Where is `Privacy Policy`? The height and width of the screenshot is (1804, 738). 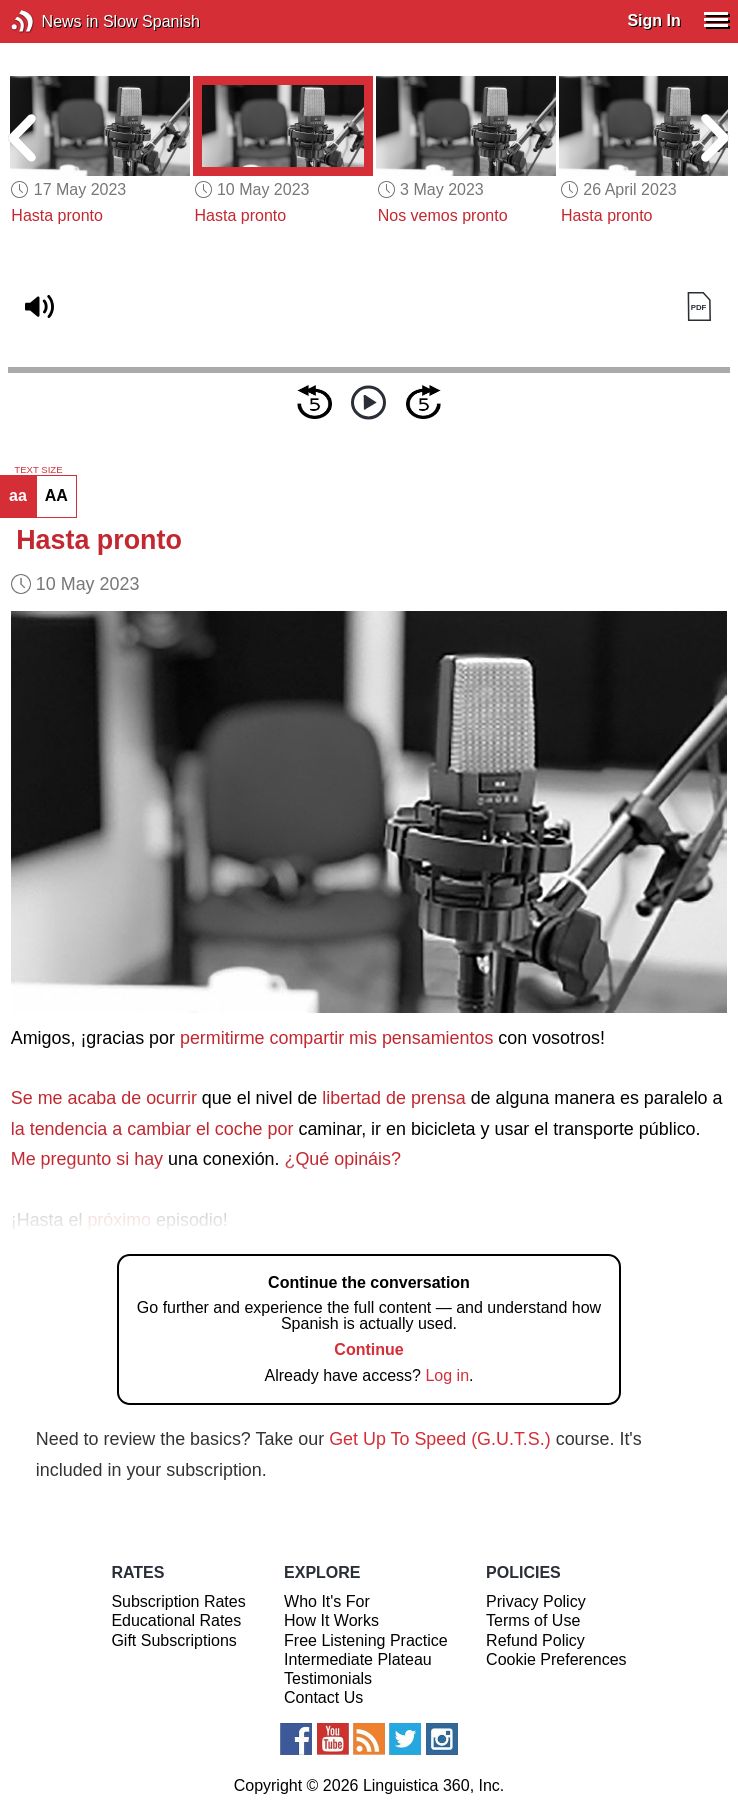
Privacy Policy is located at coordinates (536, 1601).